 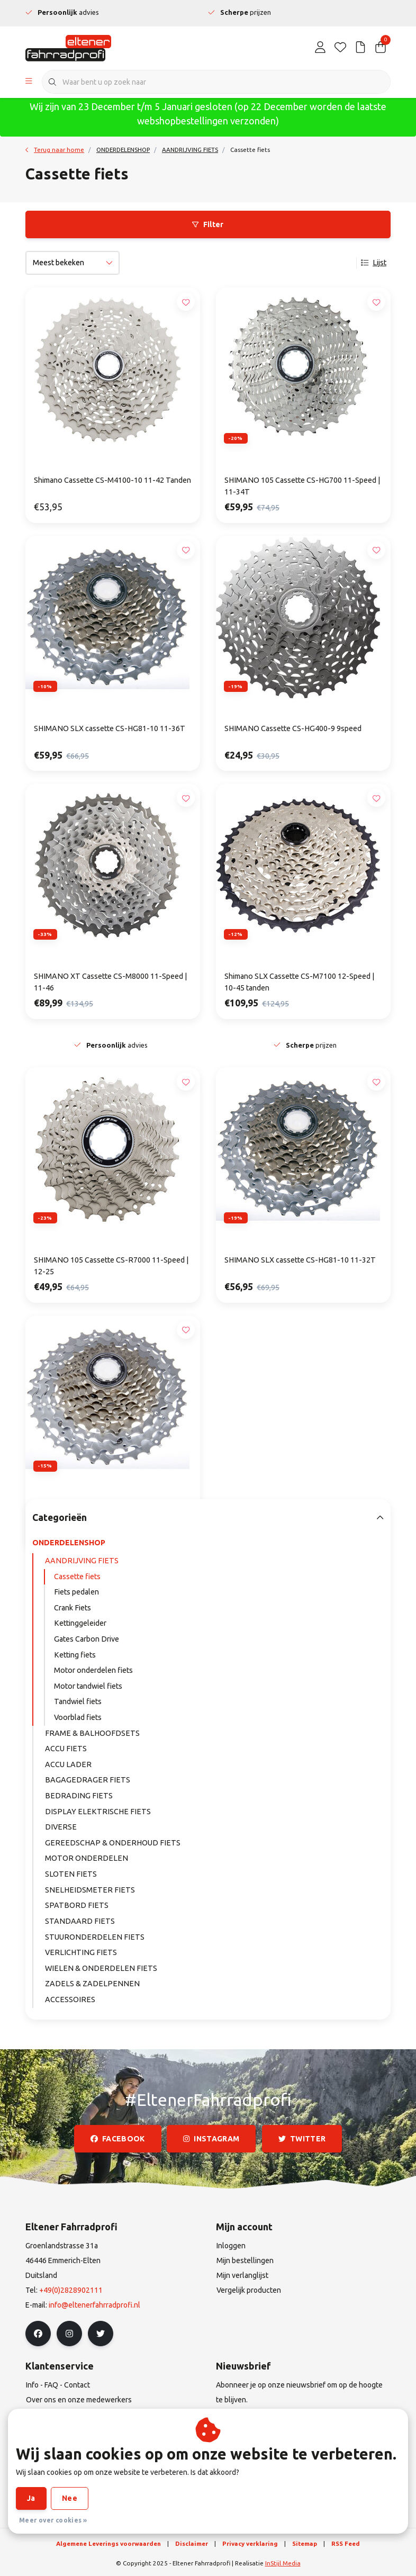 I want to click on WIELEN & ONDERDELEN FIETS, so click(x=101, y=1968).